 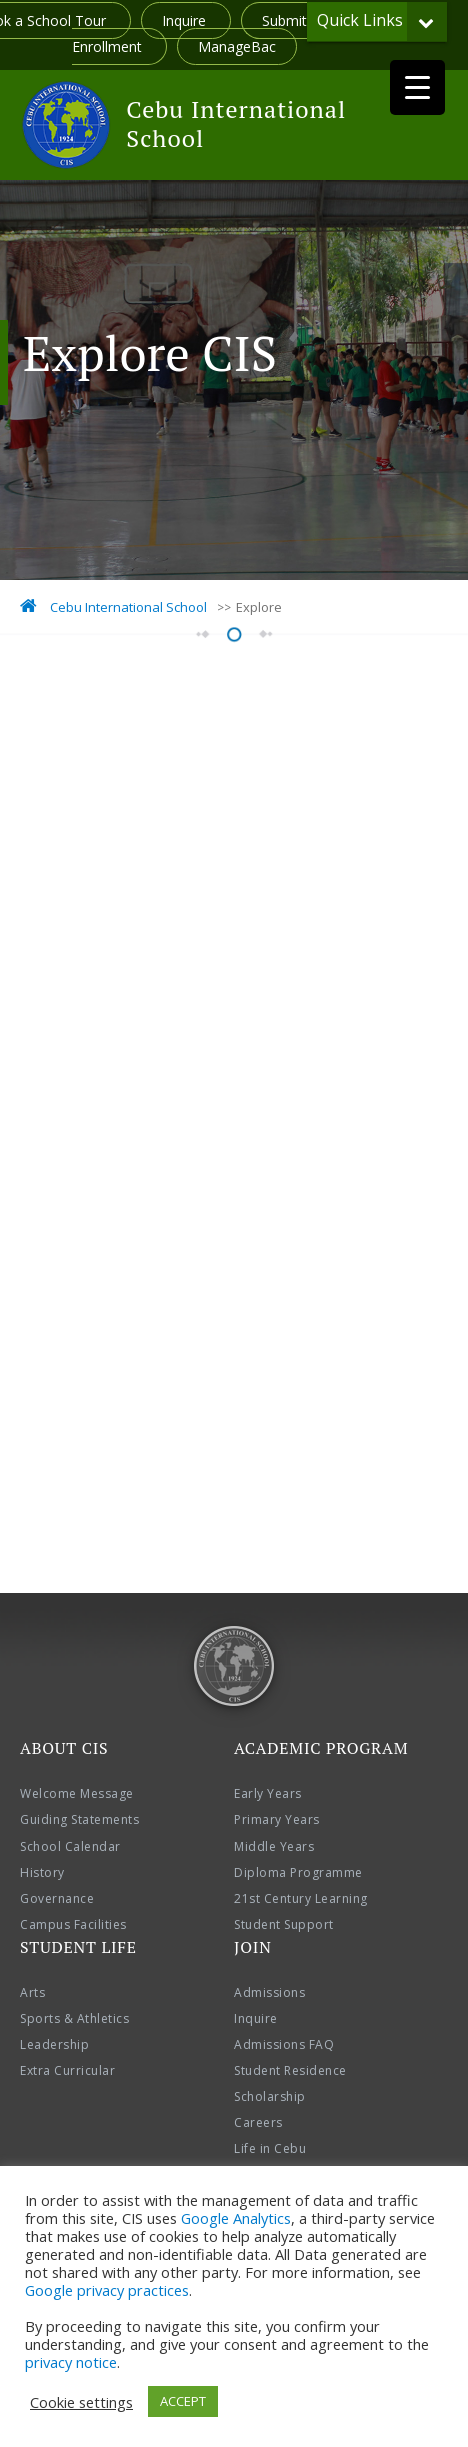 I want to click on [Menu Trigger], so click(x=417, y=87).